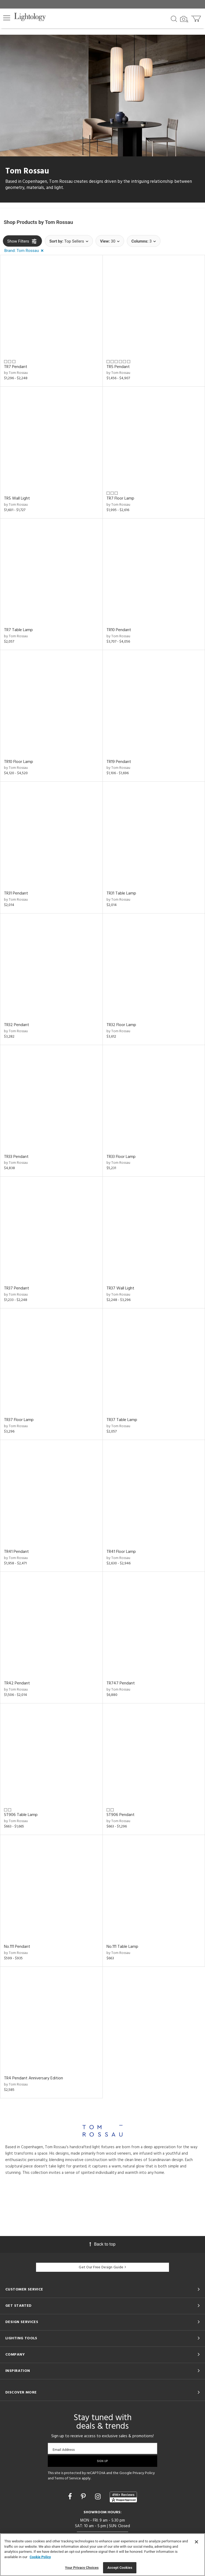  Describe the element at coordinates (123, 2497) in the screenshot. I see `[View customer reviews]` at that location.